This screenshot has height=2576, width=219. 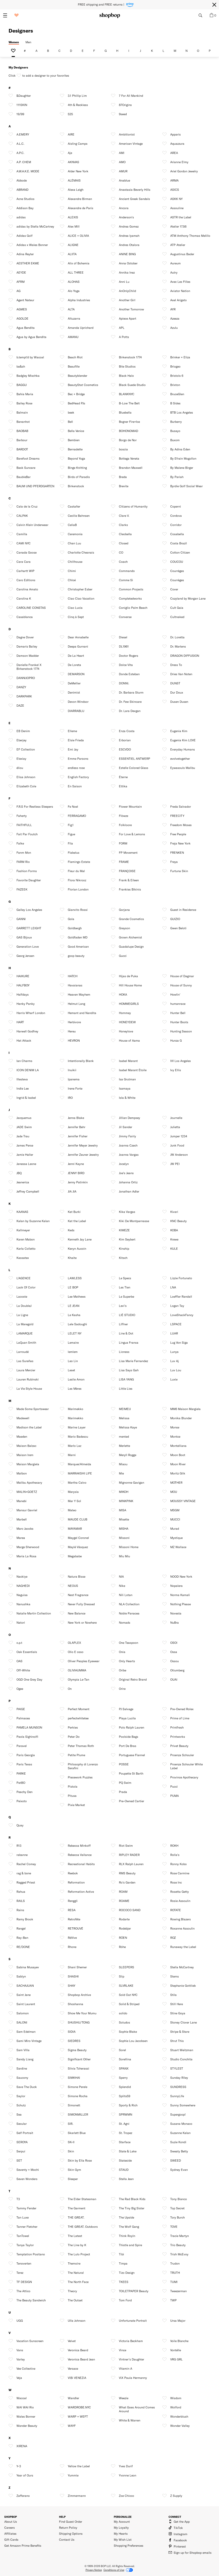 I want to click on Hat Attack, so click(x=23, y=1040).